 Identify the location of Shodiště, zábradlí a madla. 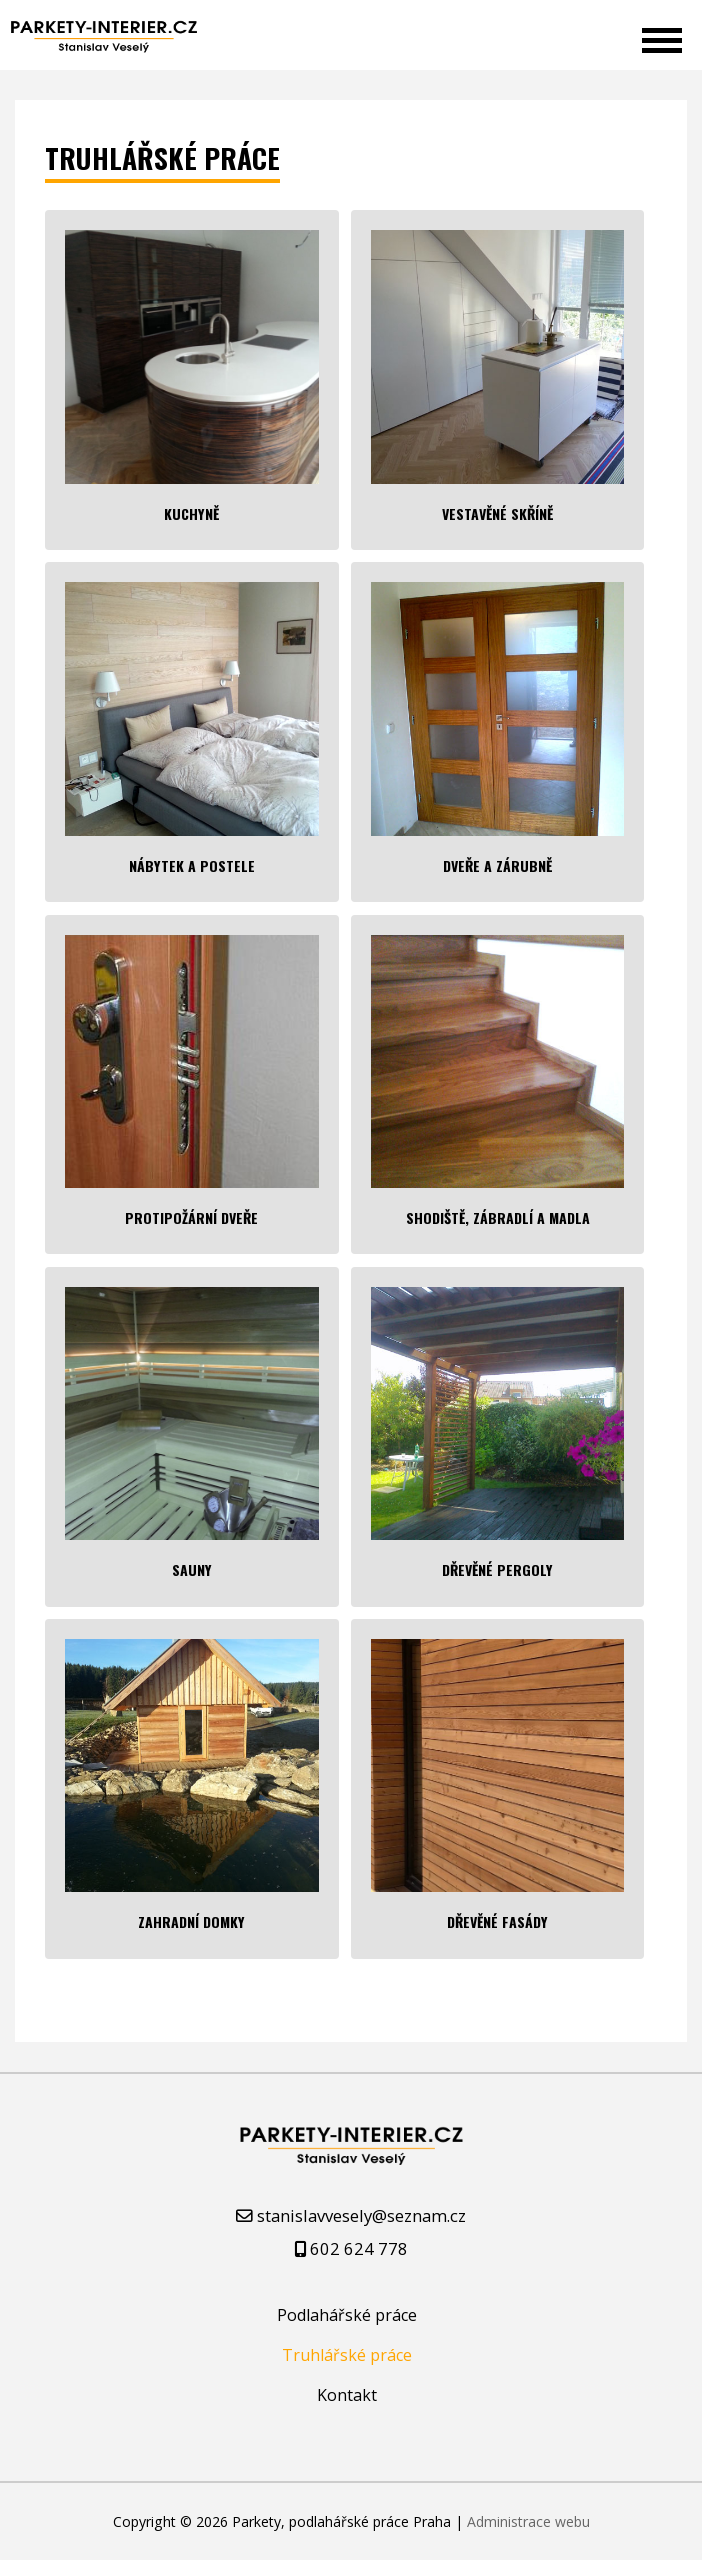
(498, 1217).